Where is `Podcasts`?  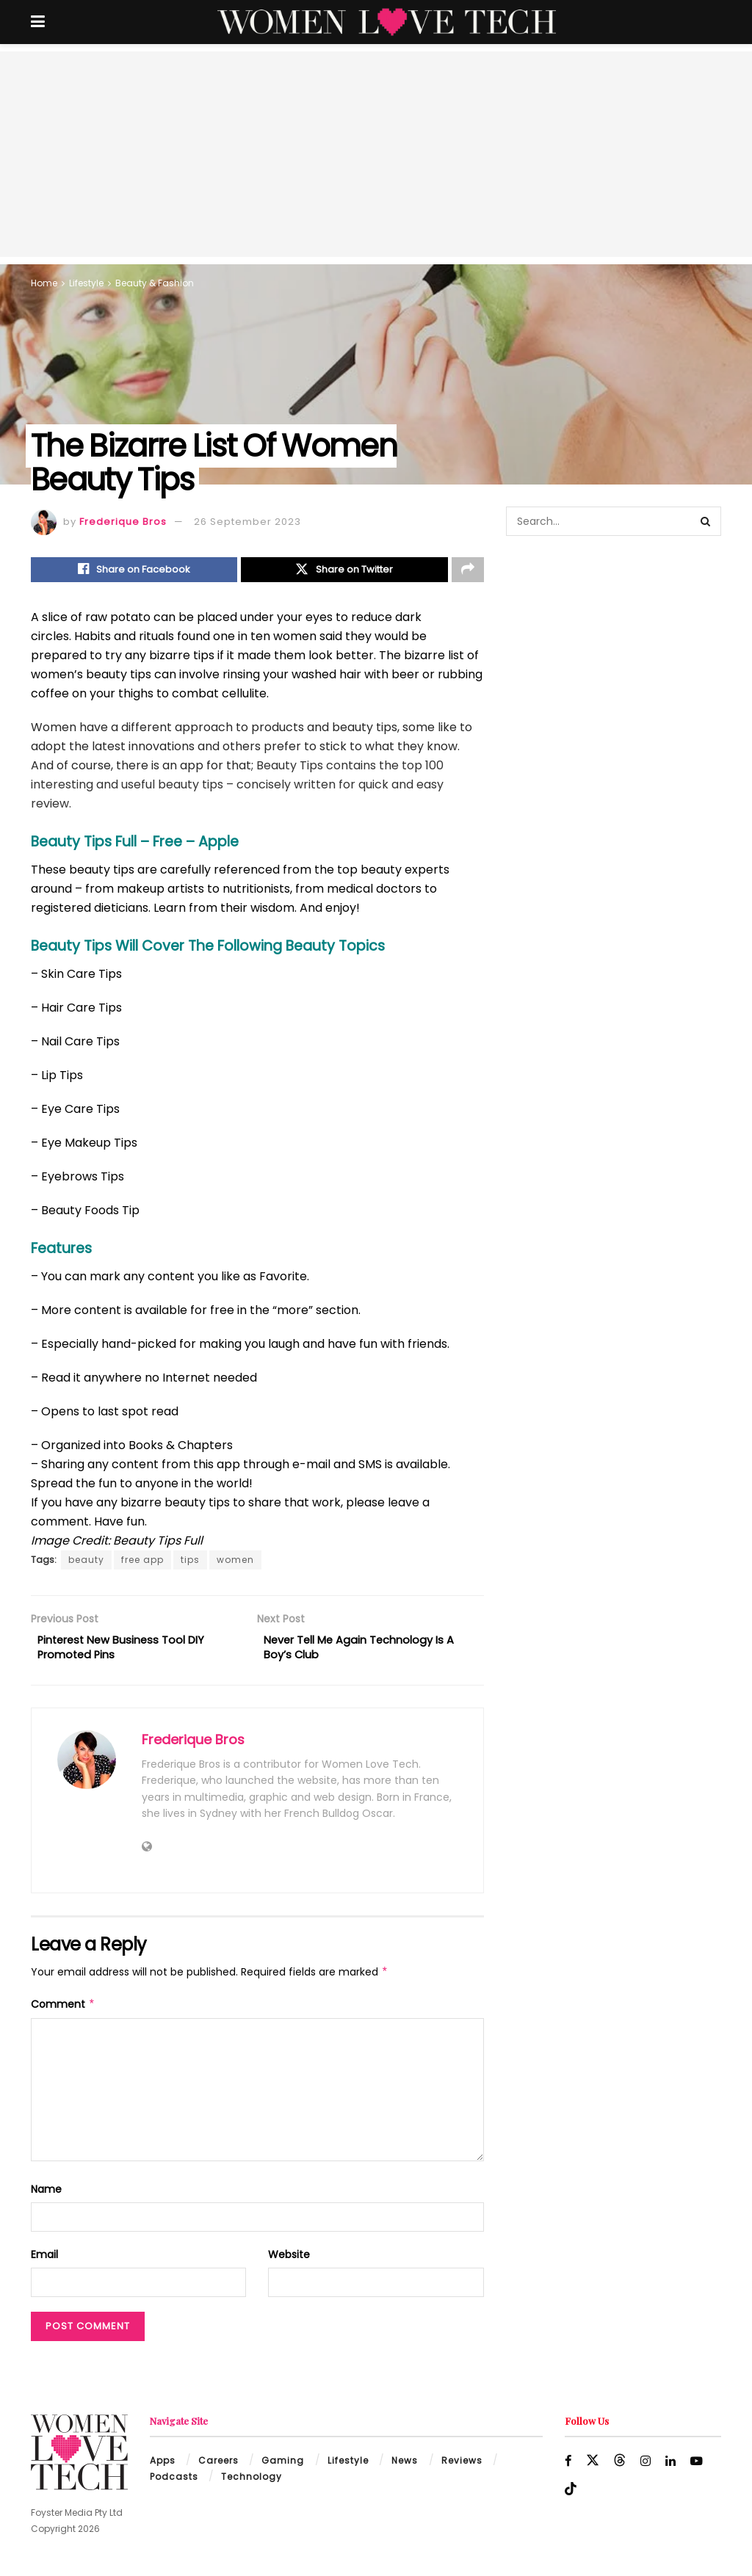
Podcasts is located at coordinates (174, 2484).